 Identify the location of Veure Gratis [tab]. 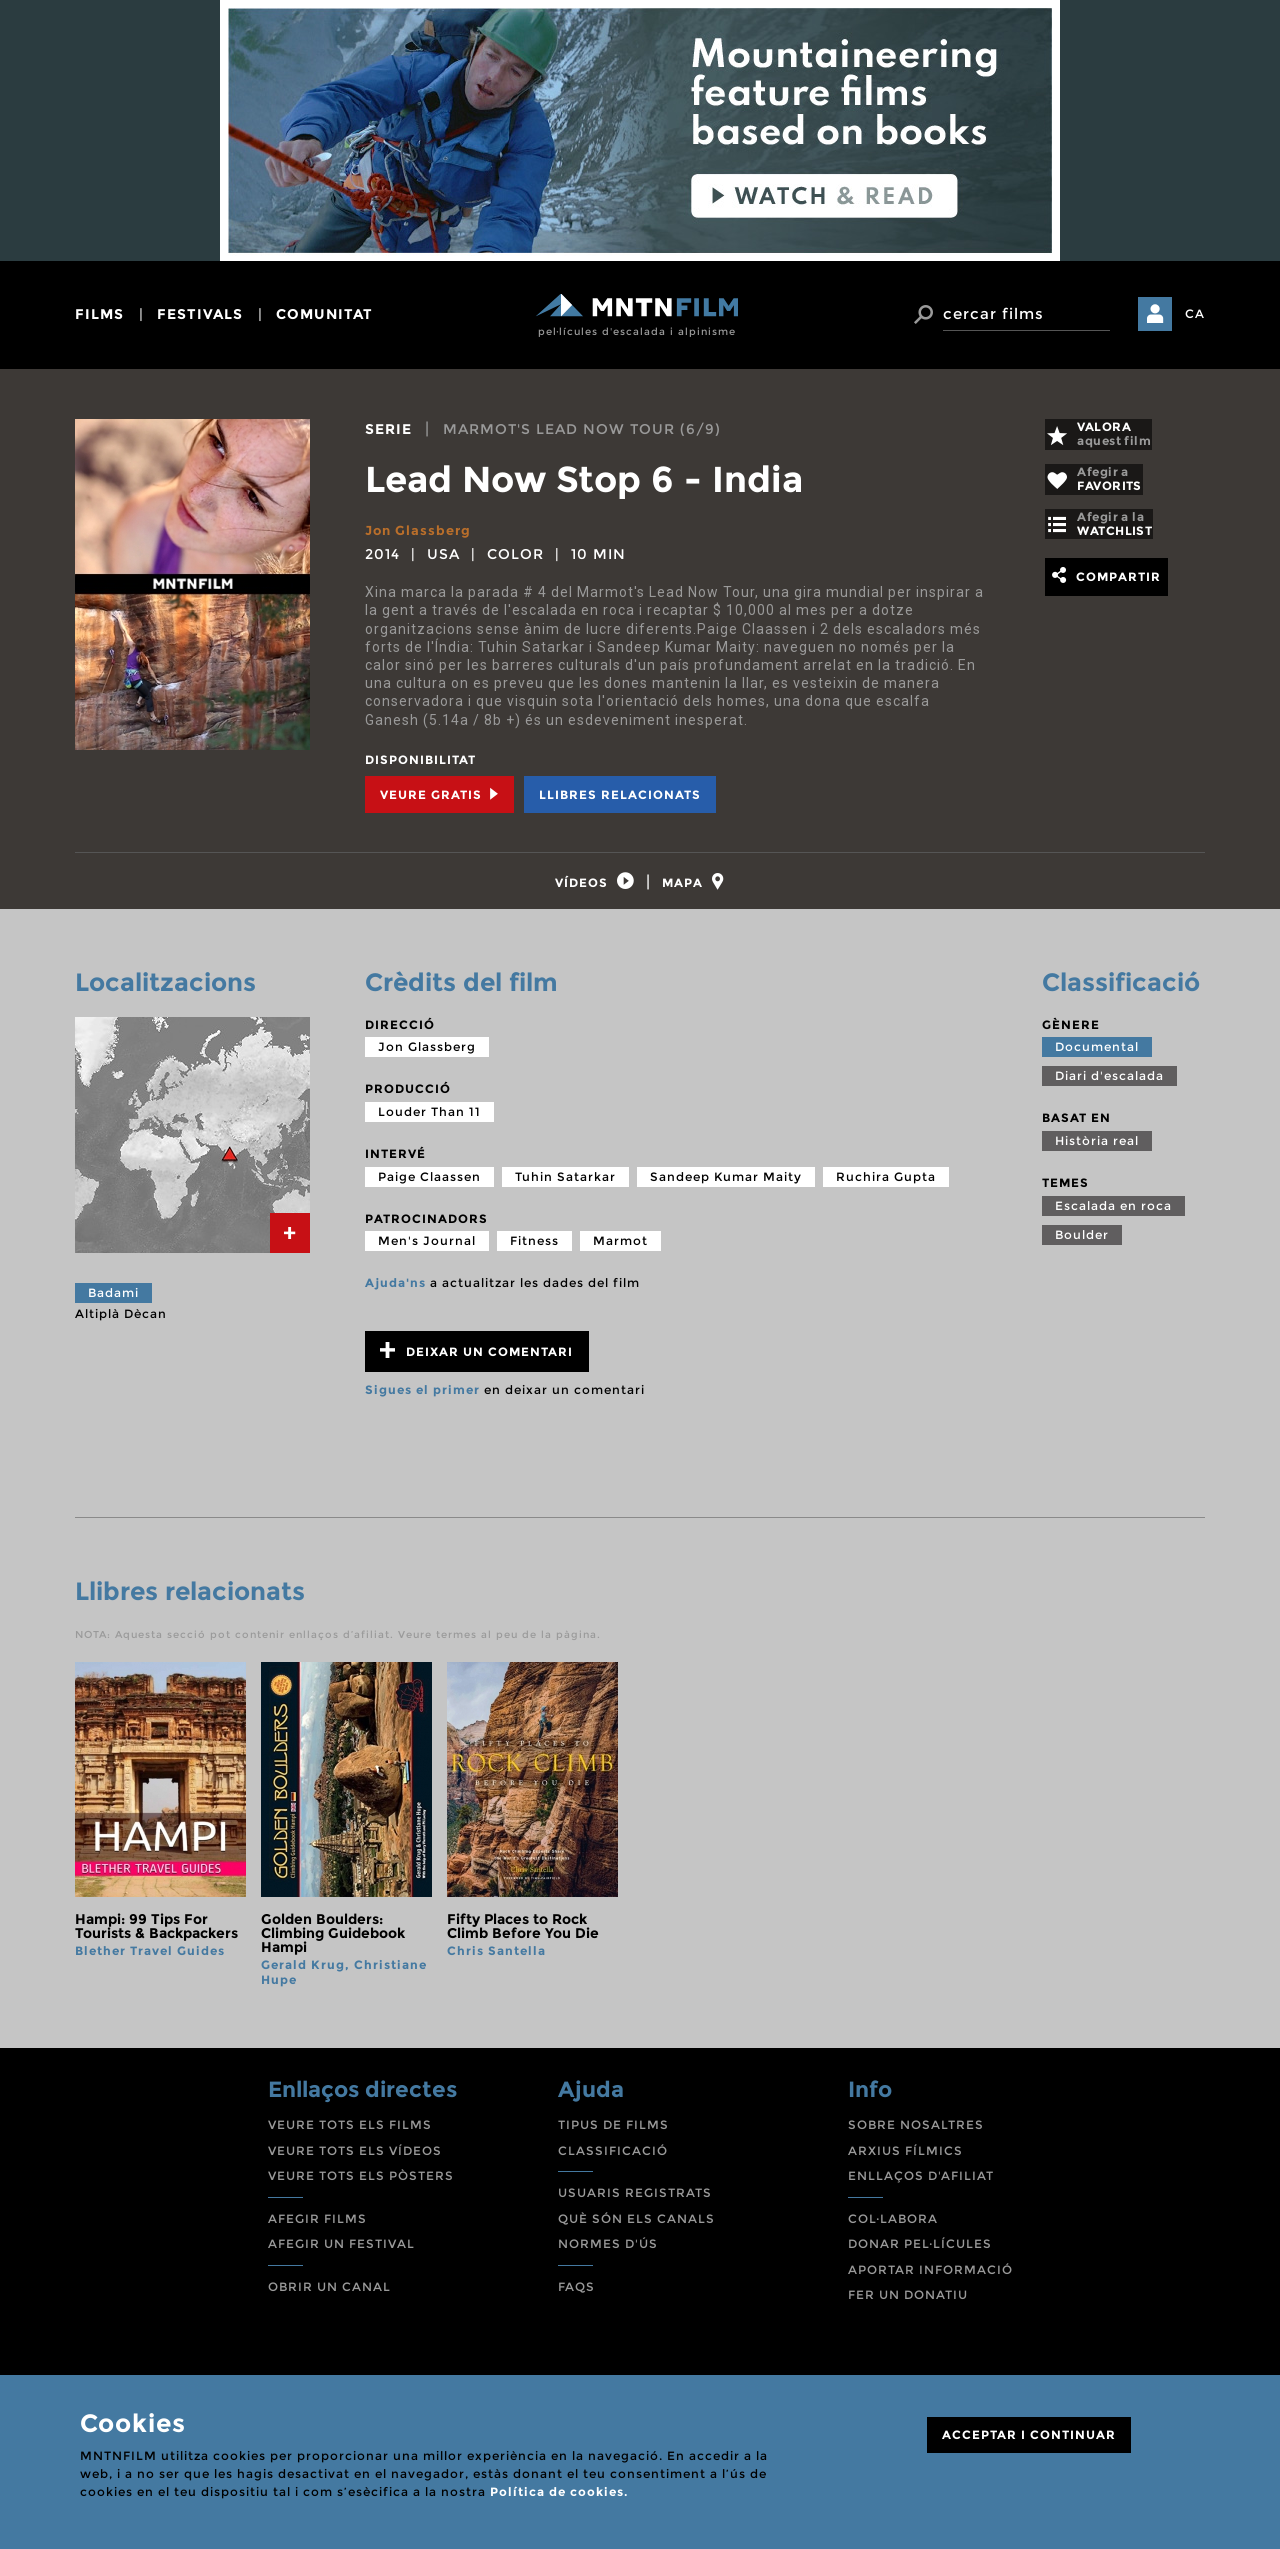
(439, 793).